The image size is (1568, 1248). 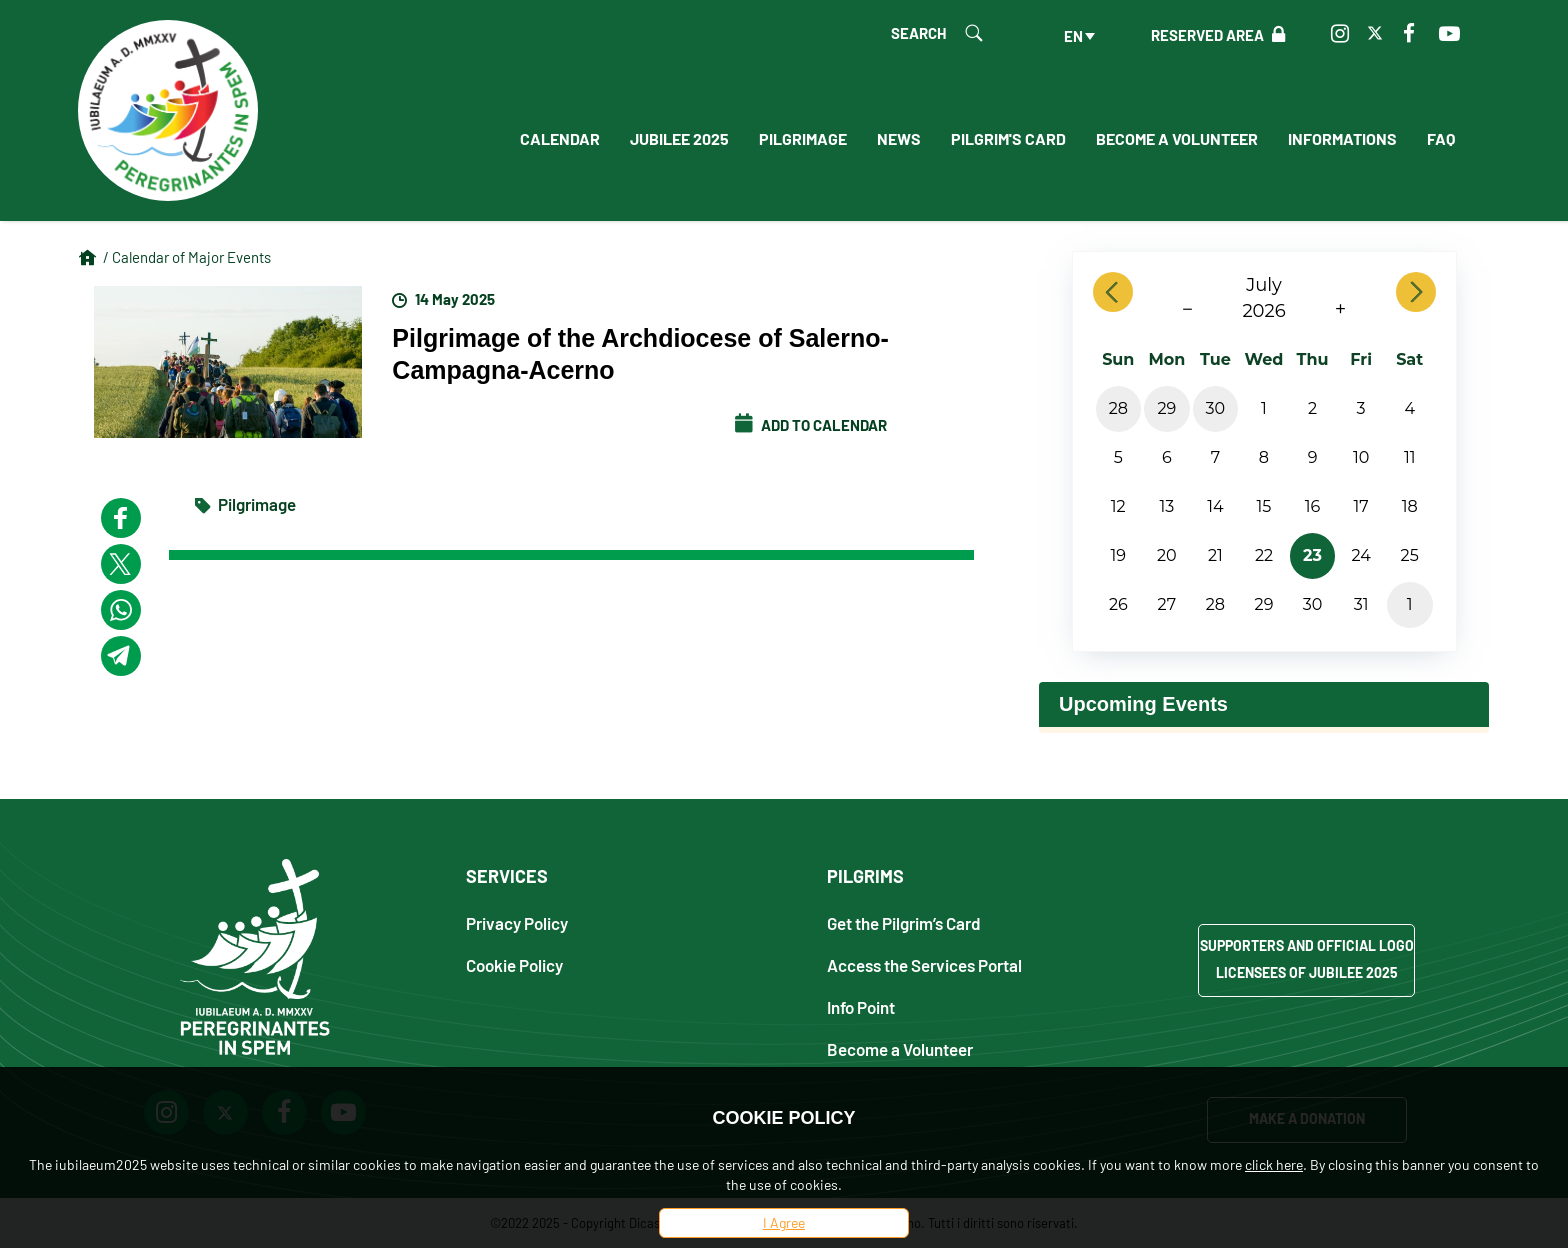 What do you see at coordinates (679, 138) in the screenshot?
I see `Jubilee 2025` at bounding box center [679, 138].